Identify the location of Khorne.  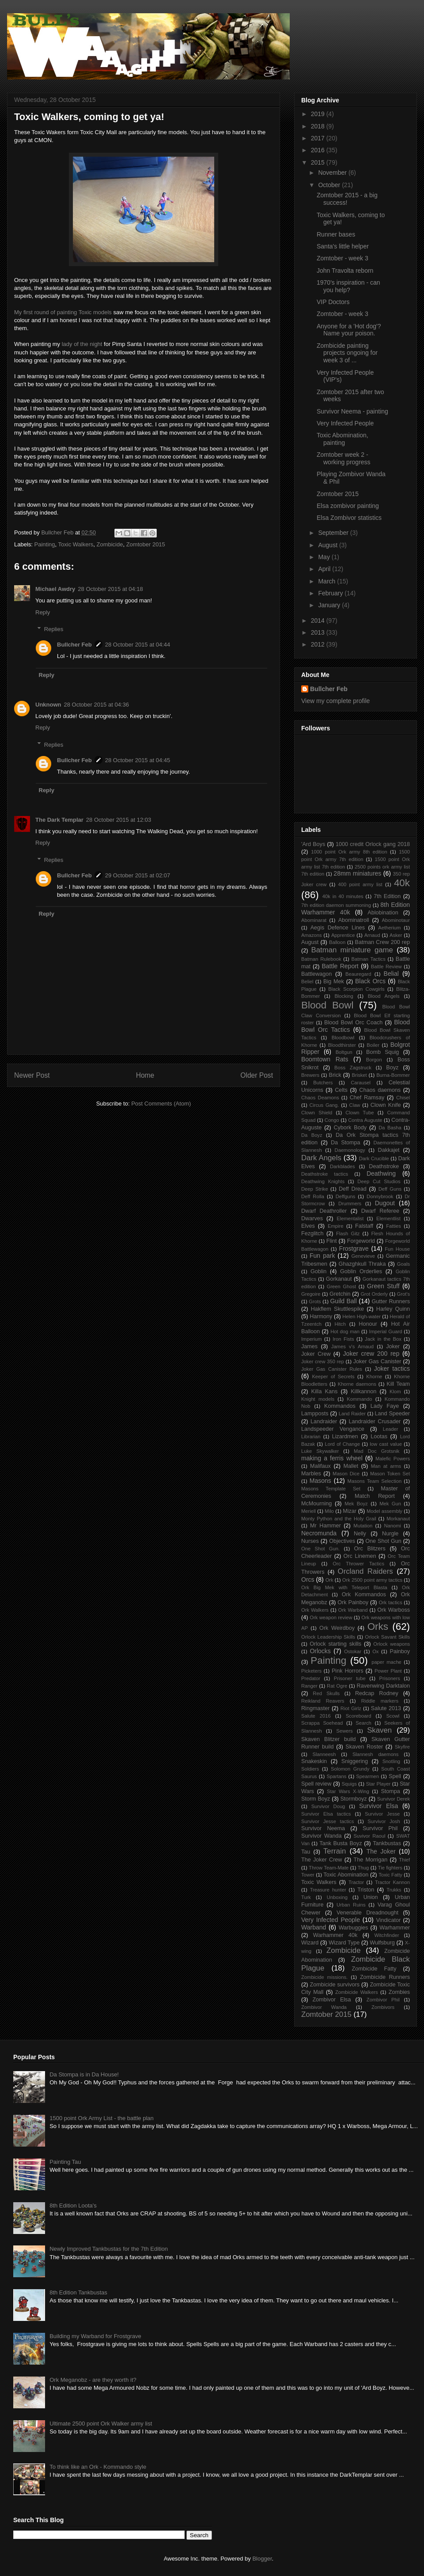
(374, 1376).